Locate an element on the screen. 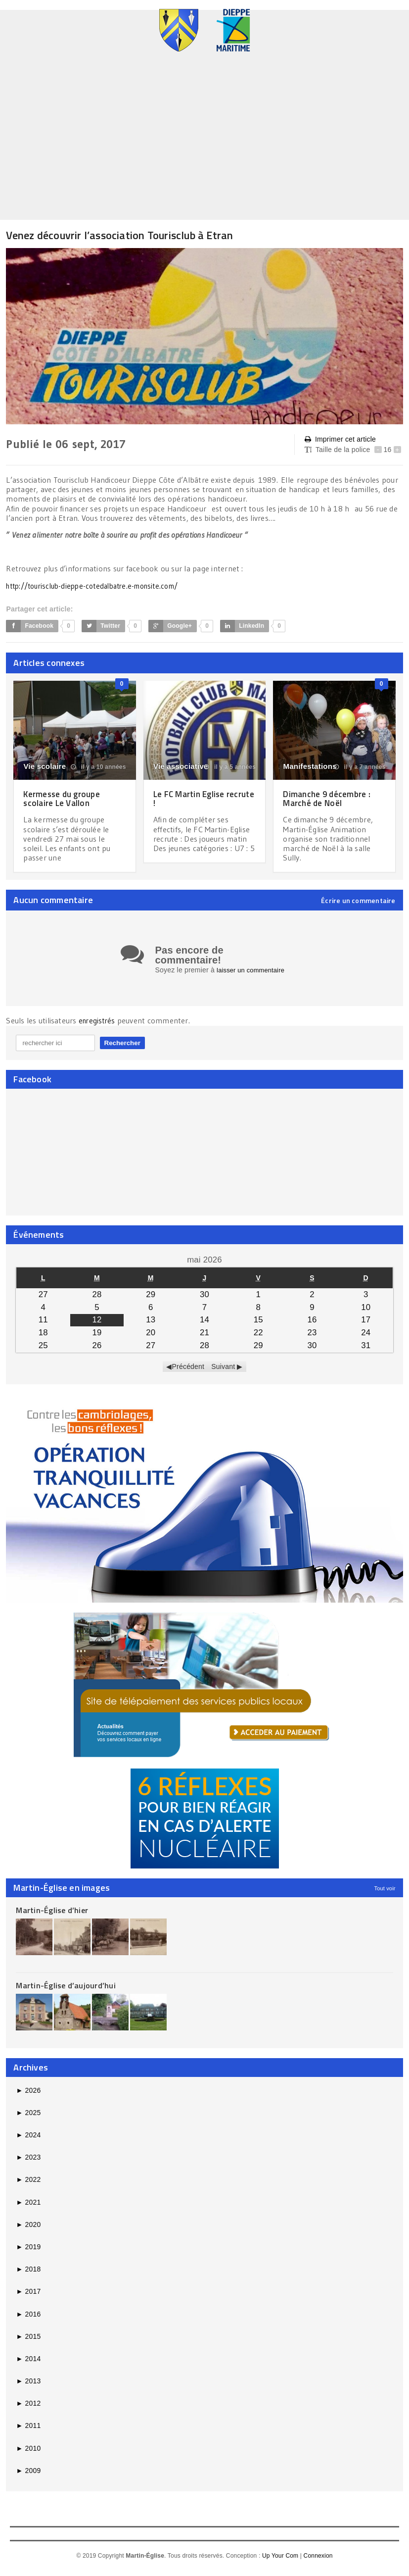  Connexion is located at coordinates (318, 2561).